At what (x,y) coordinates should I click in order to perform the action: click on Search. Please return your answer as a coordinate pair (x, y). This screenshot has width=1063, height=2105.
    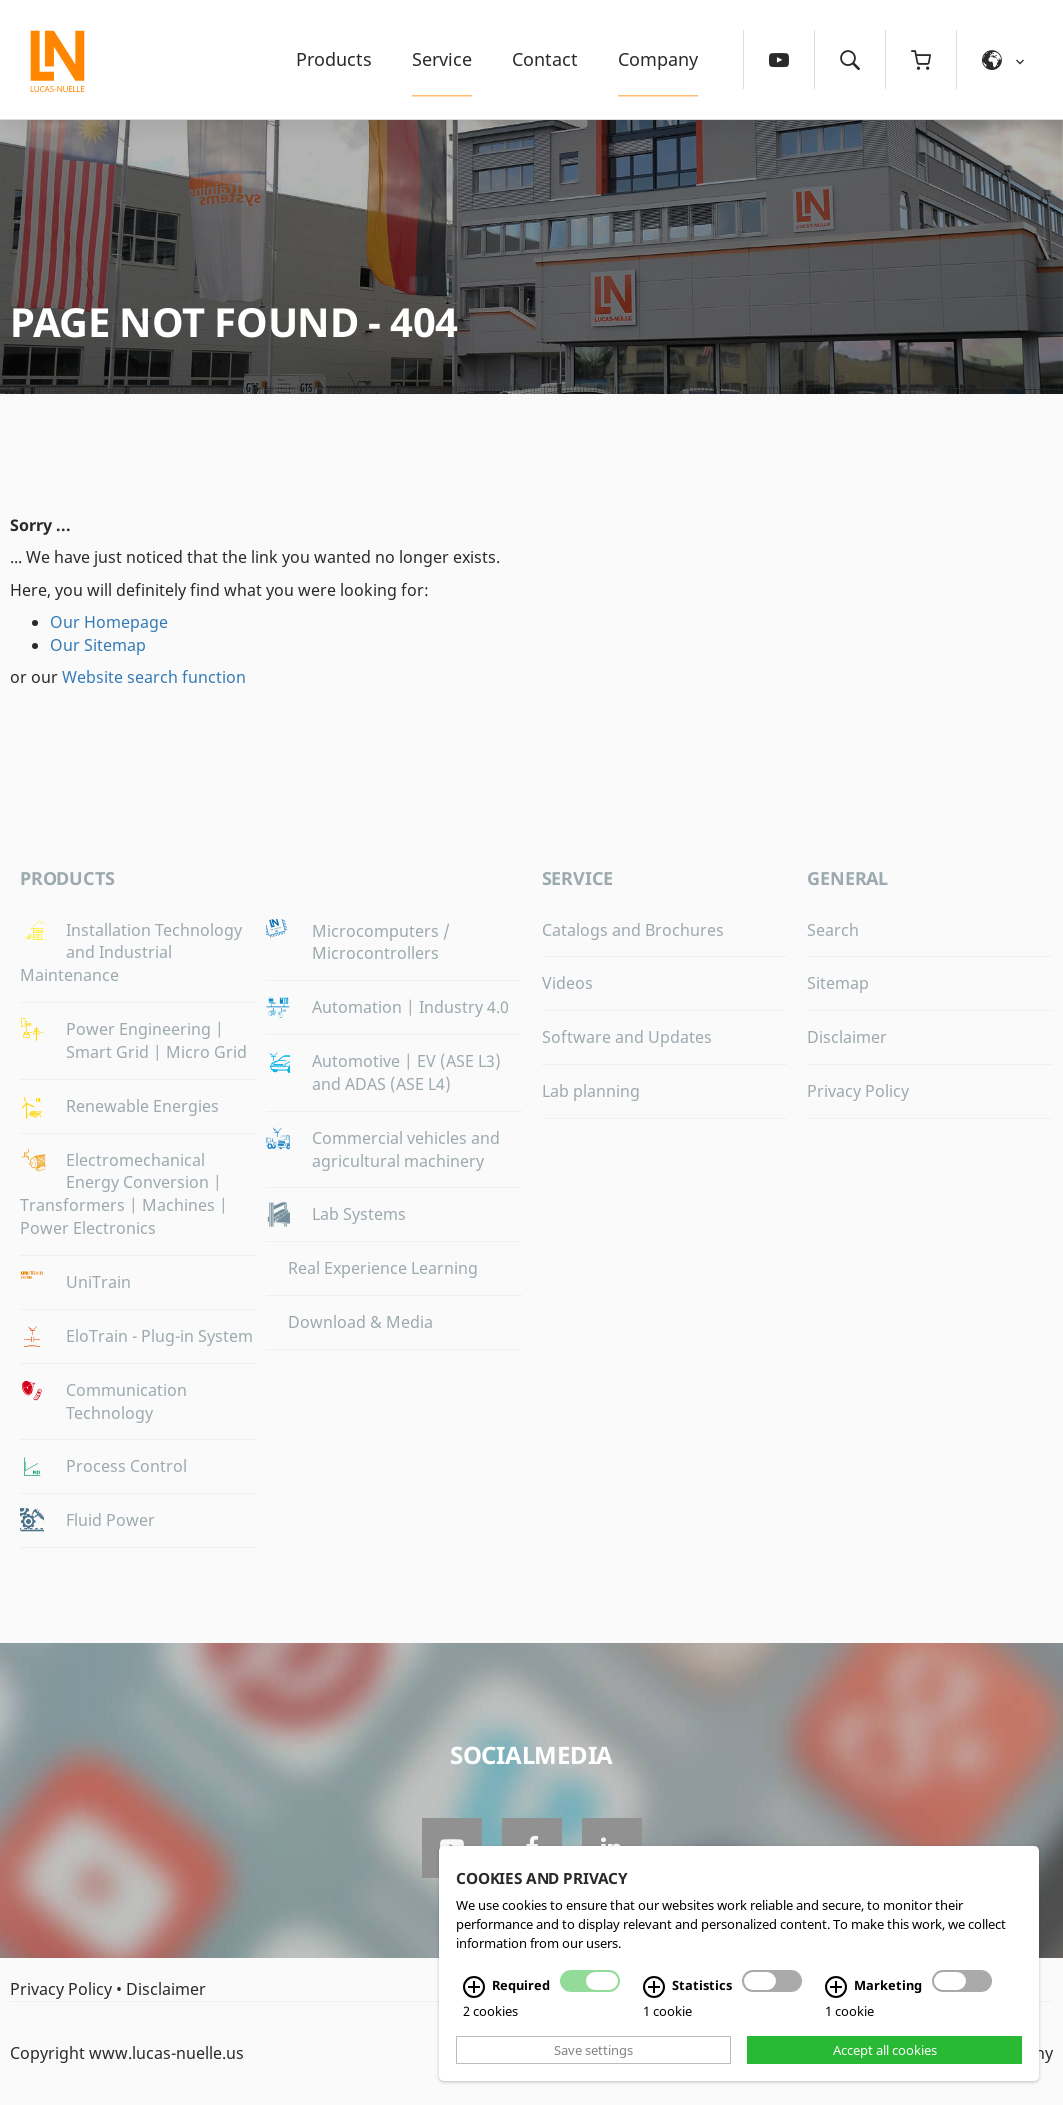
    Looking at the image, I should click on (833, 930).